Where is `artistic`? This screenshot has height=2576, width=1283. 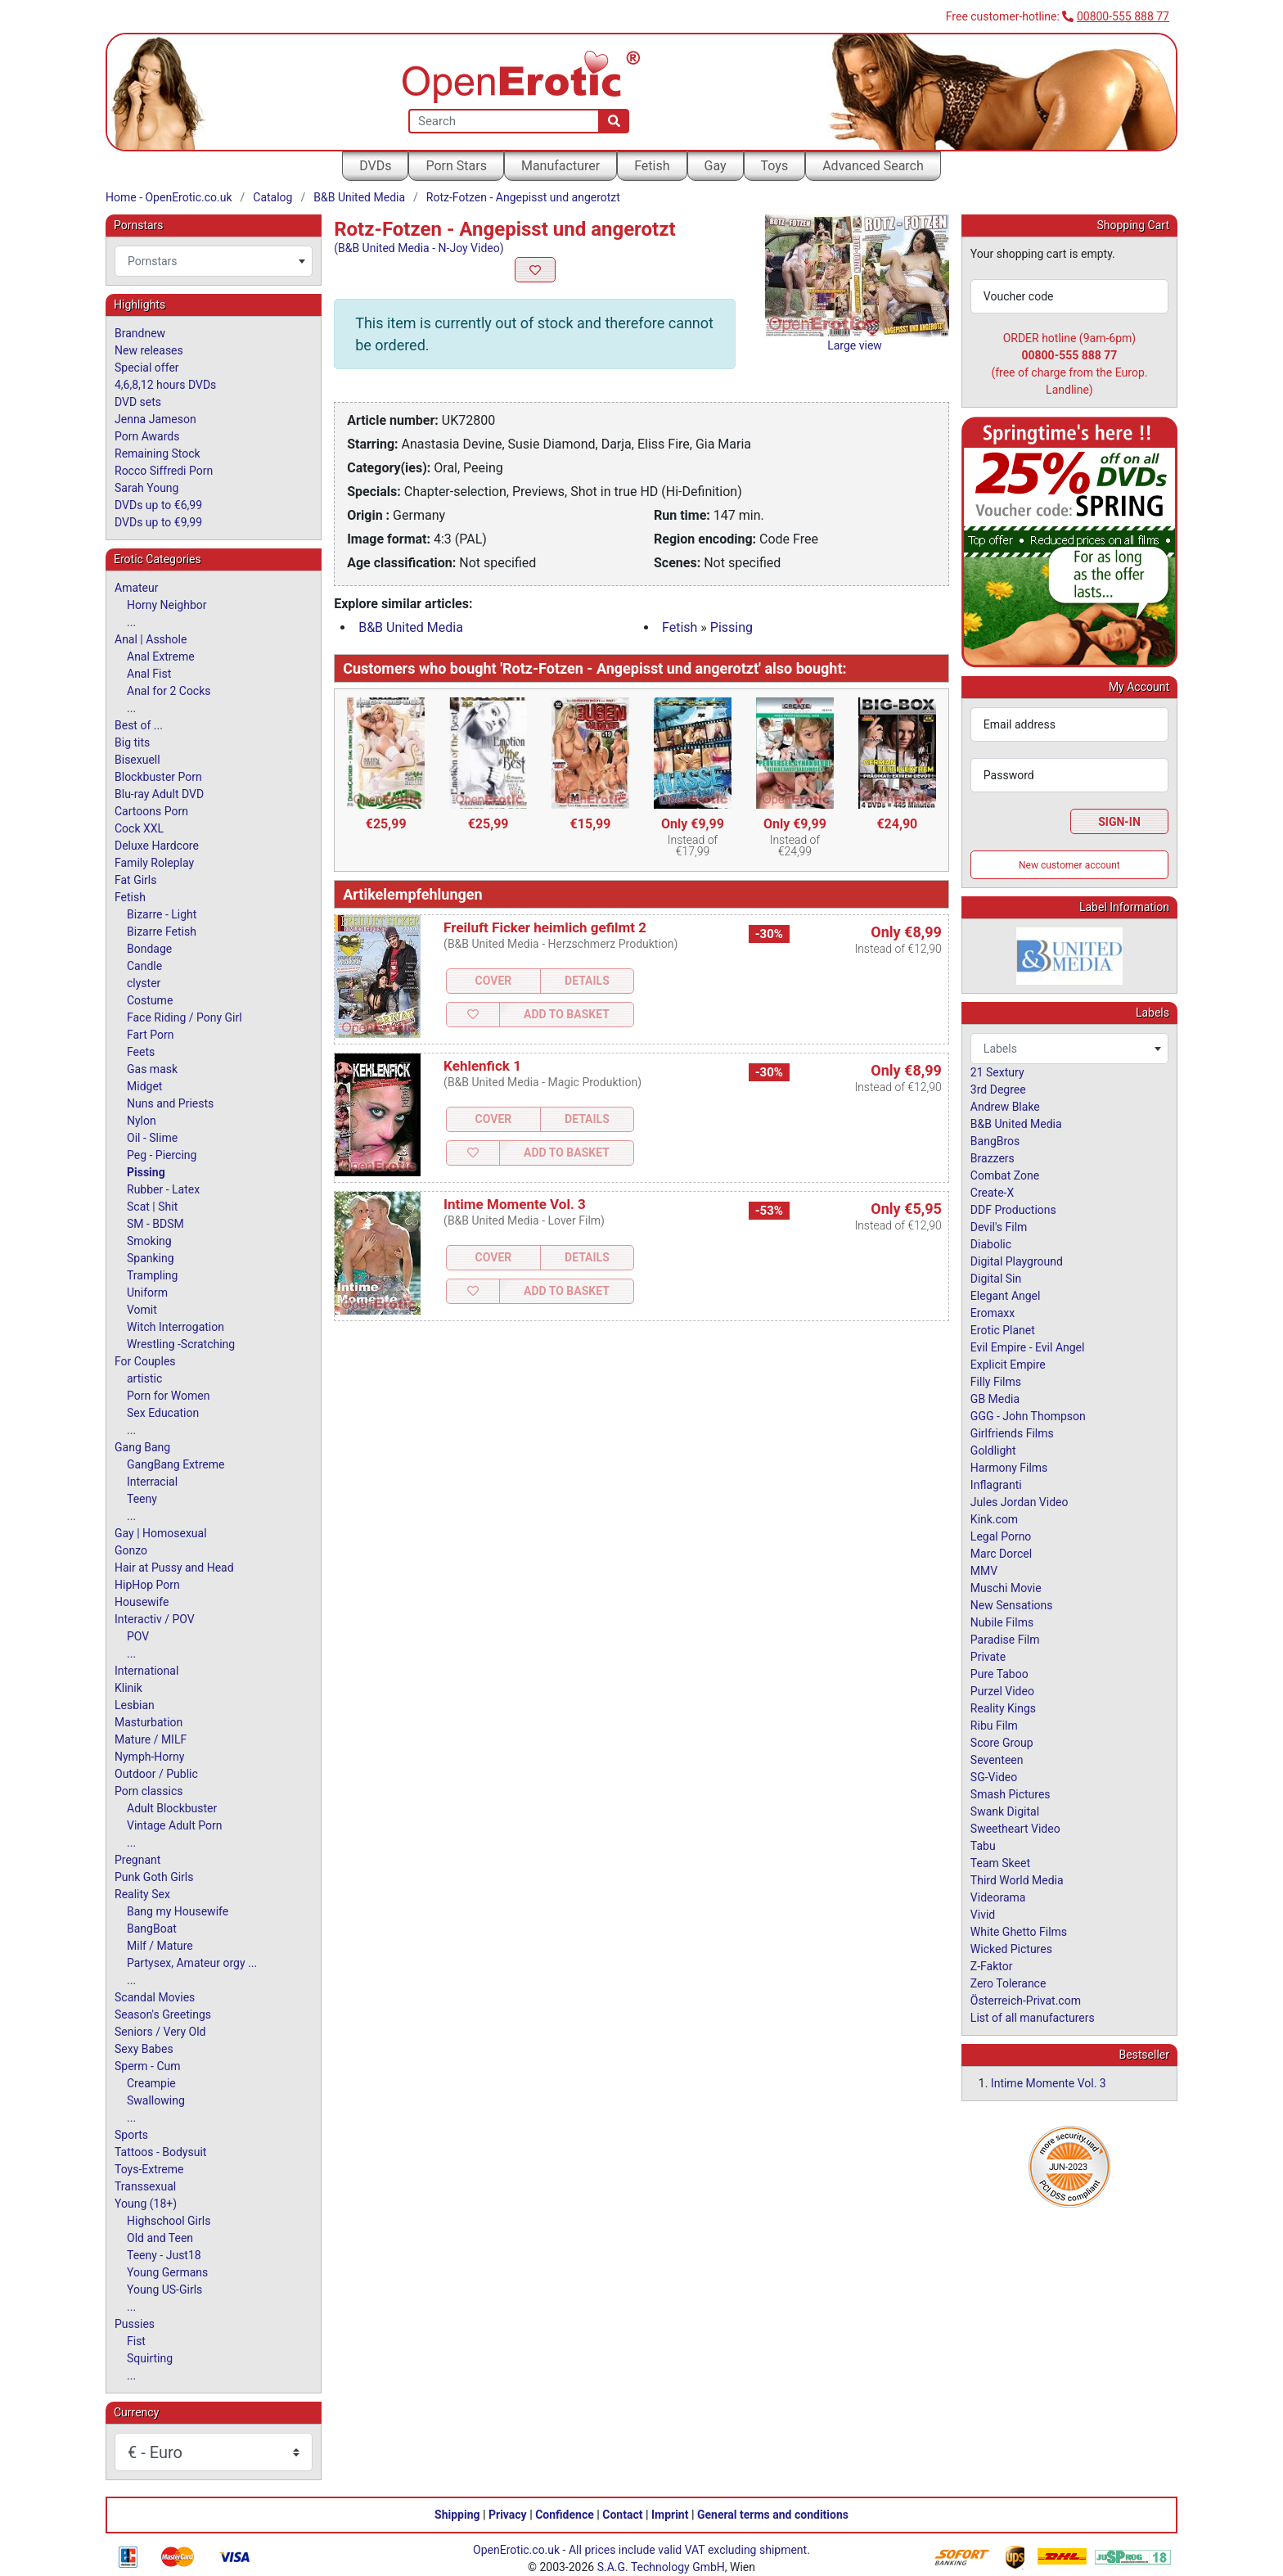
artistic is located at coordinates (144, 1378).